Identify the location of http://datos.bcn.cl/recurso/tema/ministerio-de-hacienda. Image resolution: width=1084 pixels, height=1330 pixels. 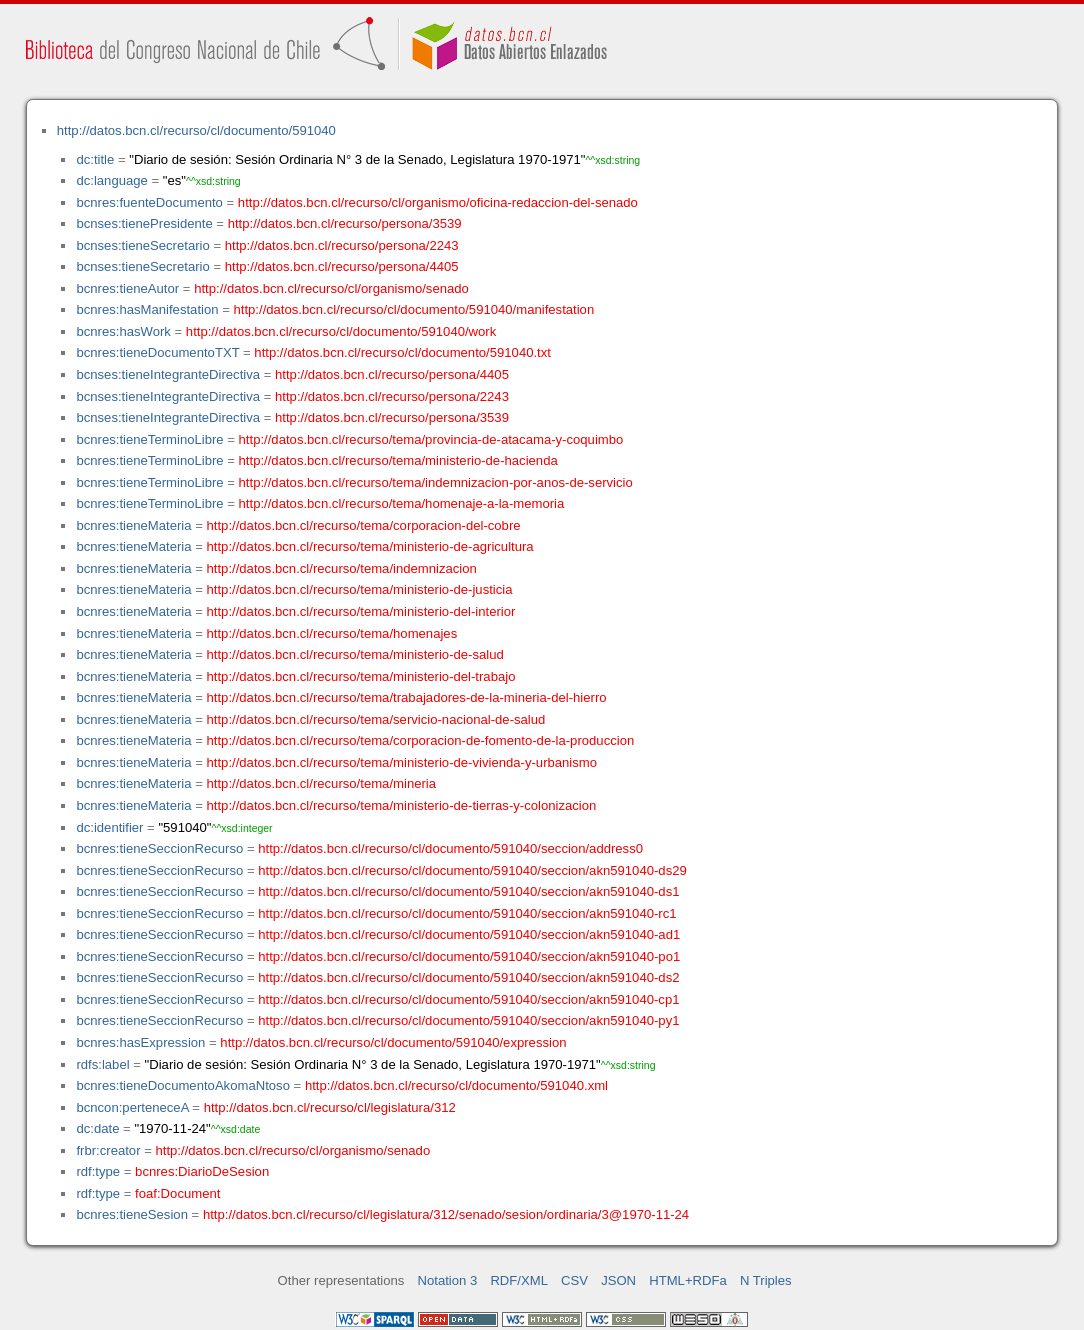
(398, 460).